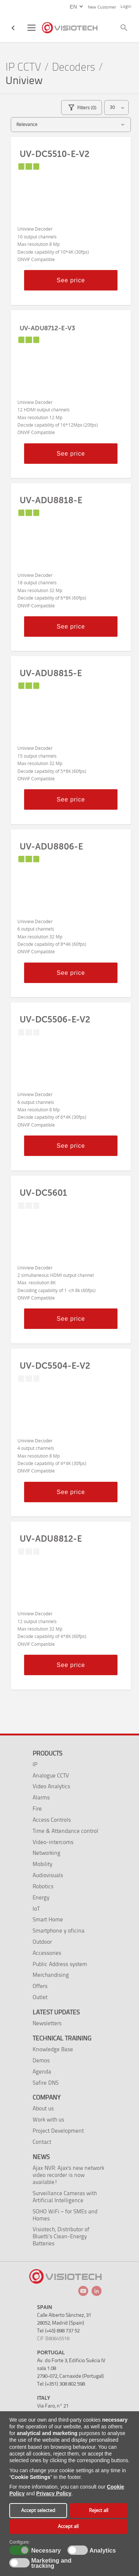  Describe the element at coordinates (41, 1897) in the screenshot. I see `Energy` at that location.